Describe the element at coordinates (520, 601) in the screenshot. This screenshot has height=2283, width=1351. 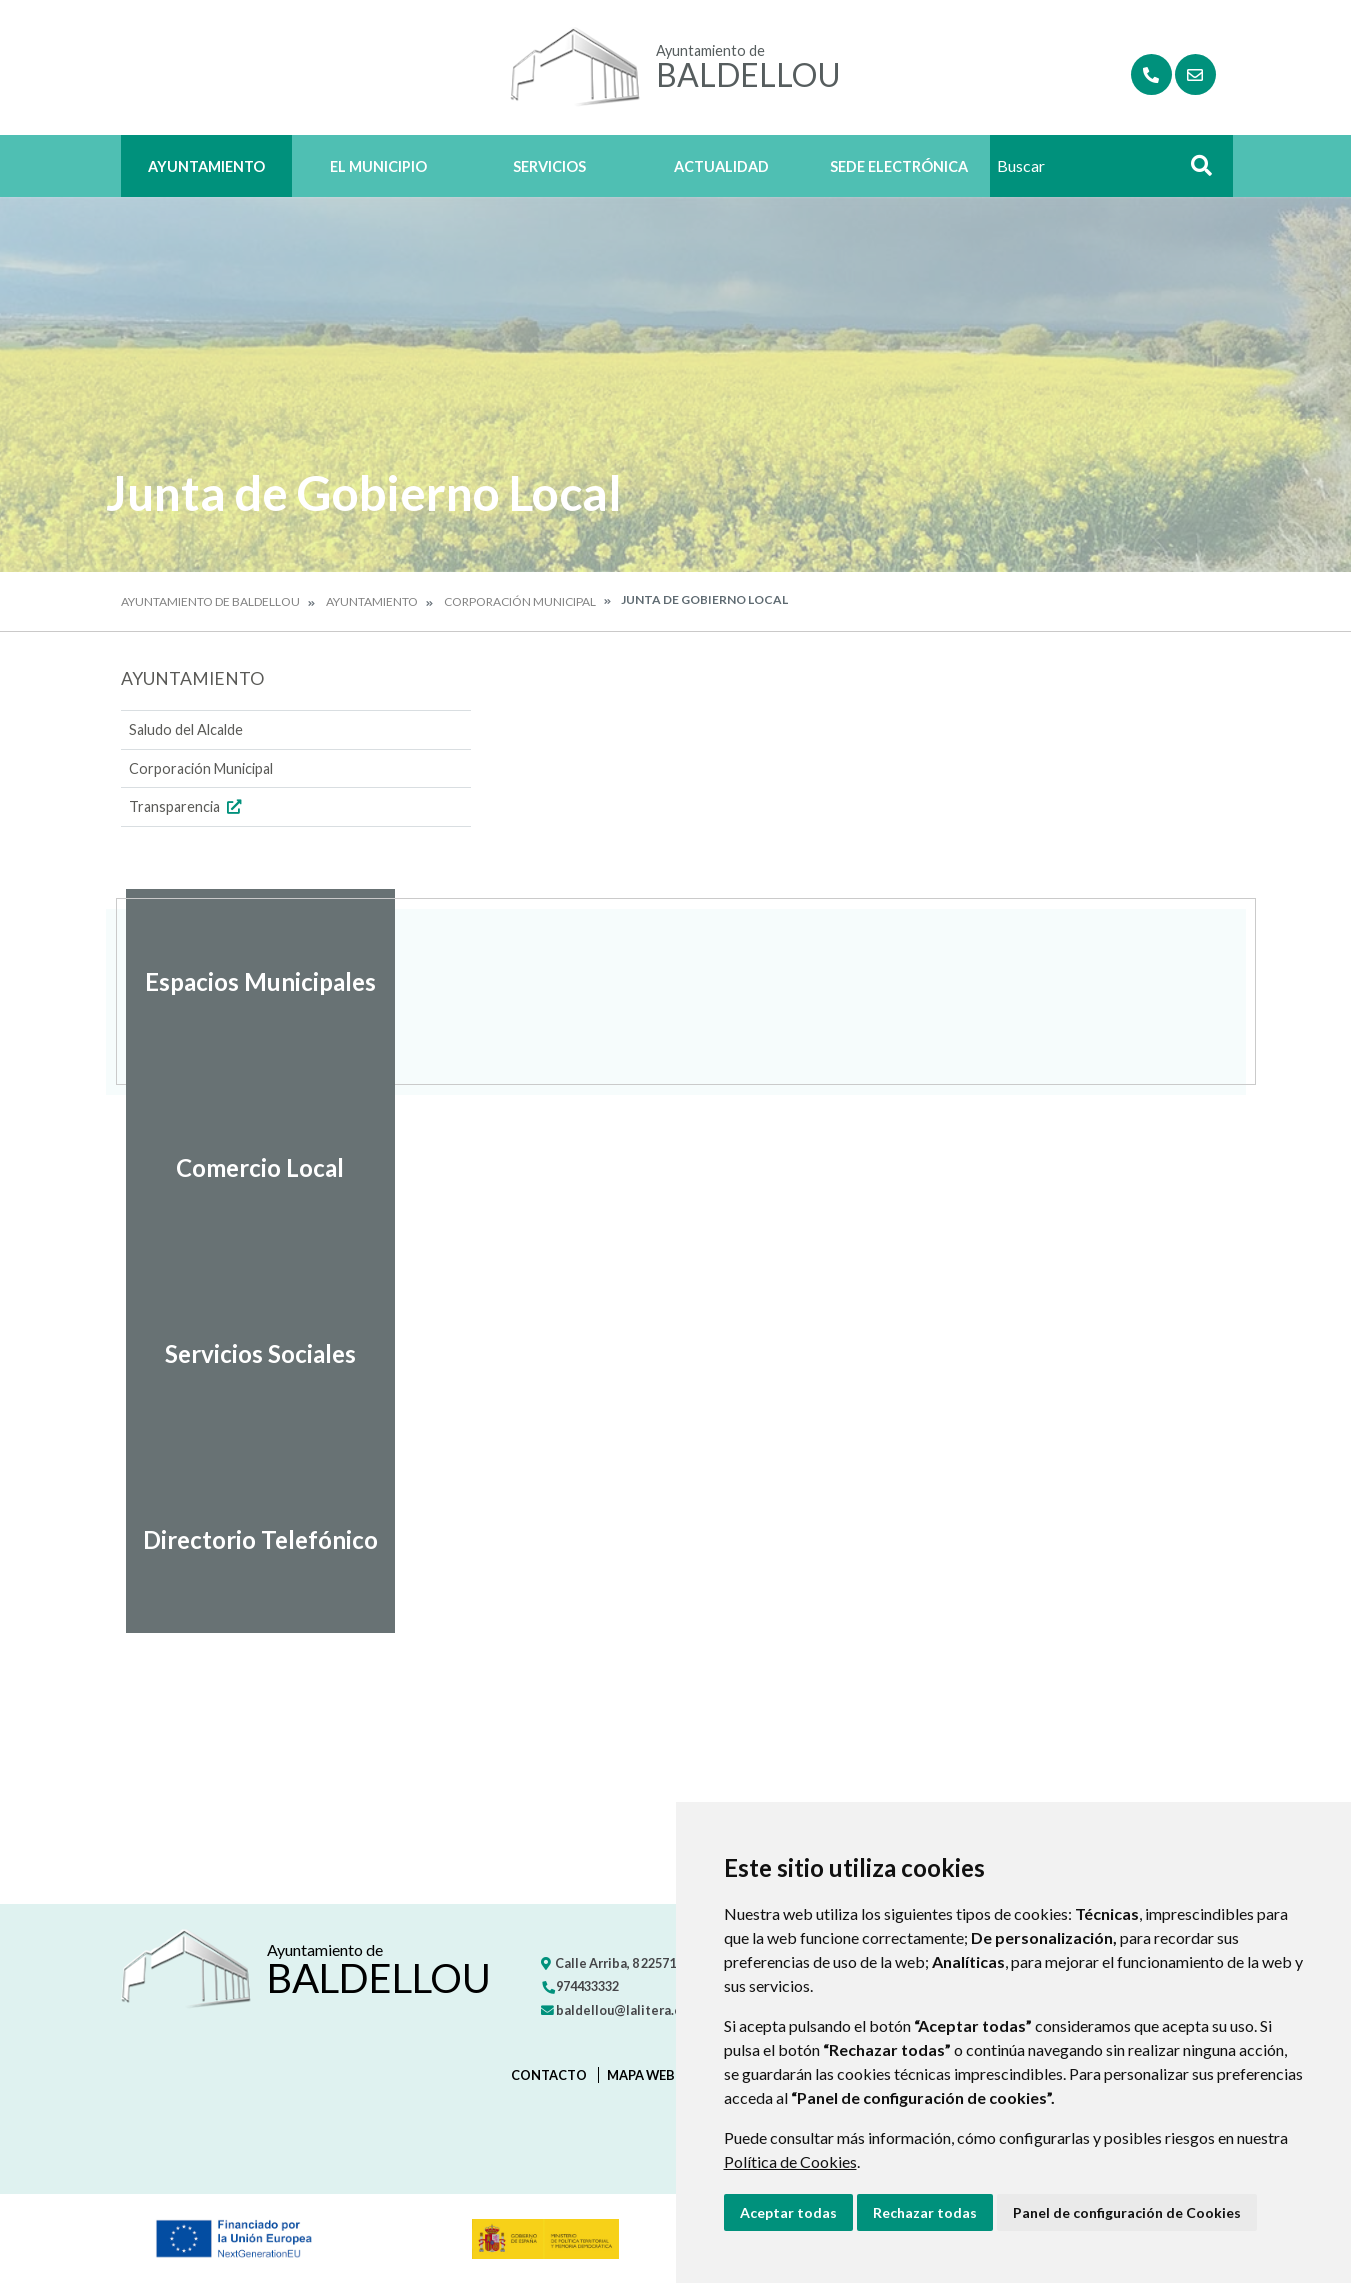
I see `Corporación Municipal` at that location.